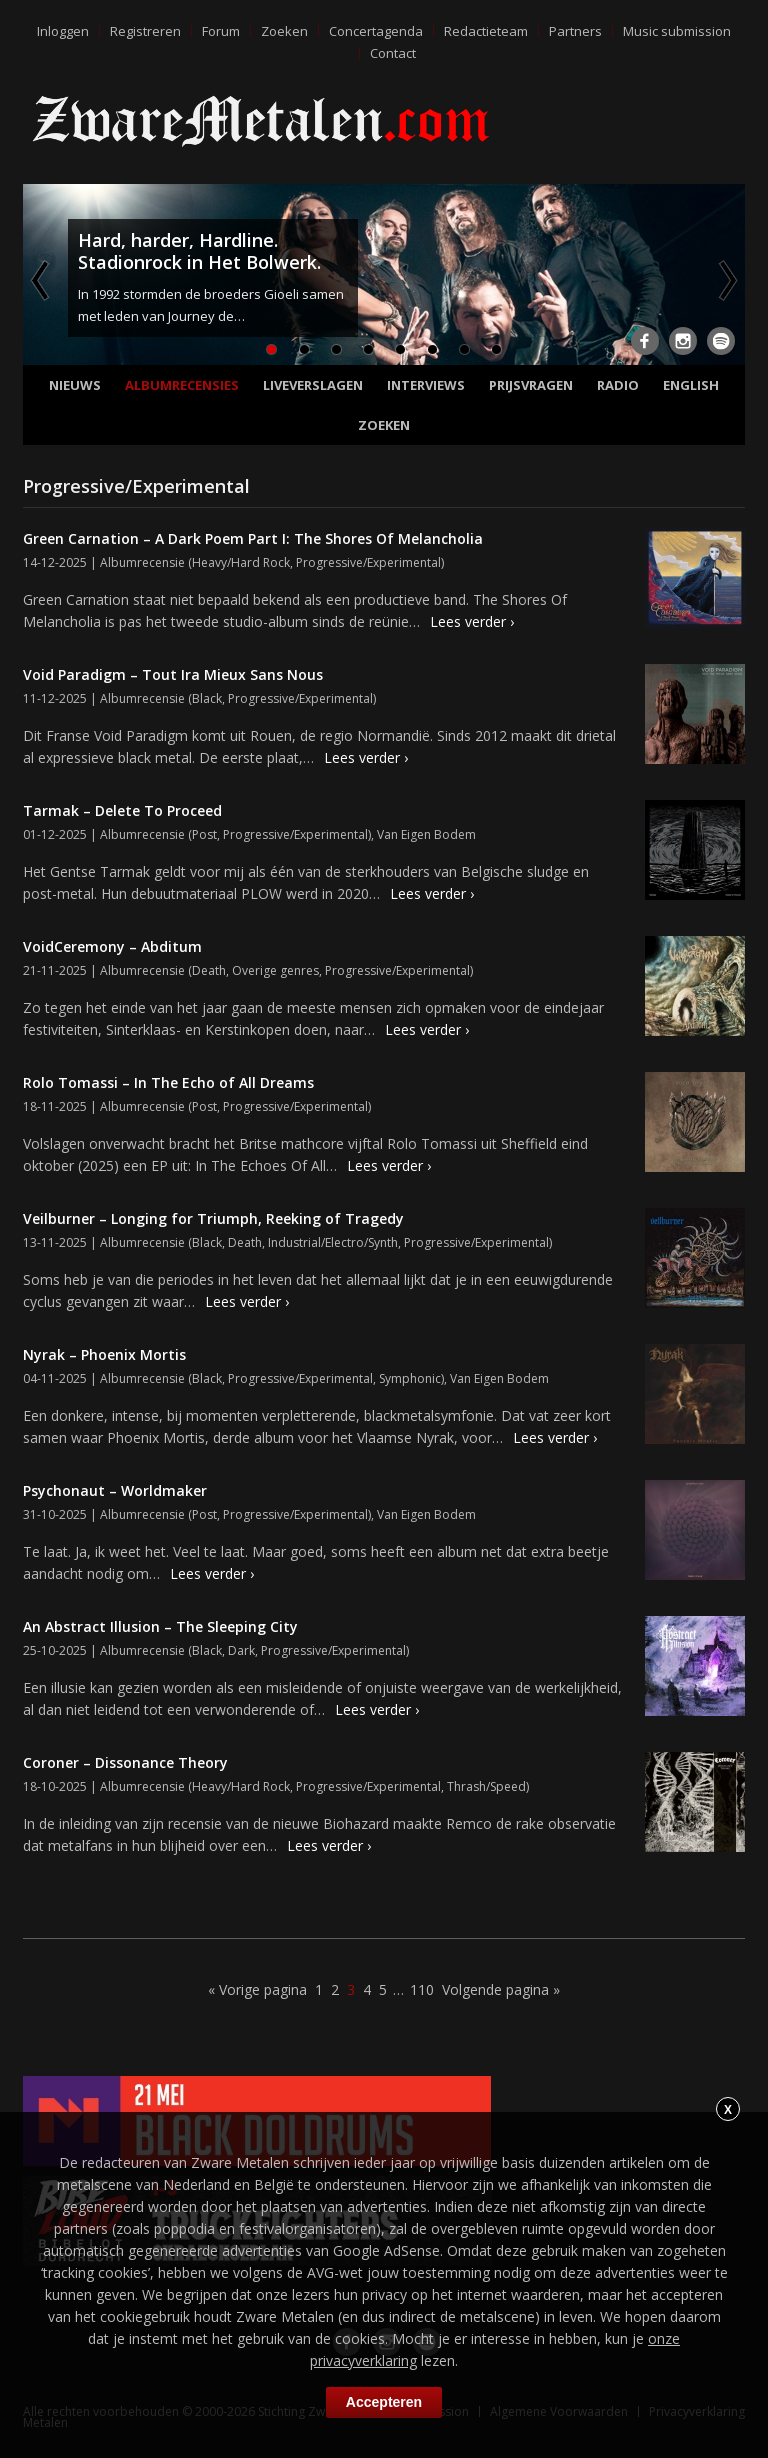 The image size is (768, 2458). I want to click on An Abstract Illusion – The Sleeping City, so click(160, 1626).